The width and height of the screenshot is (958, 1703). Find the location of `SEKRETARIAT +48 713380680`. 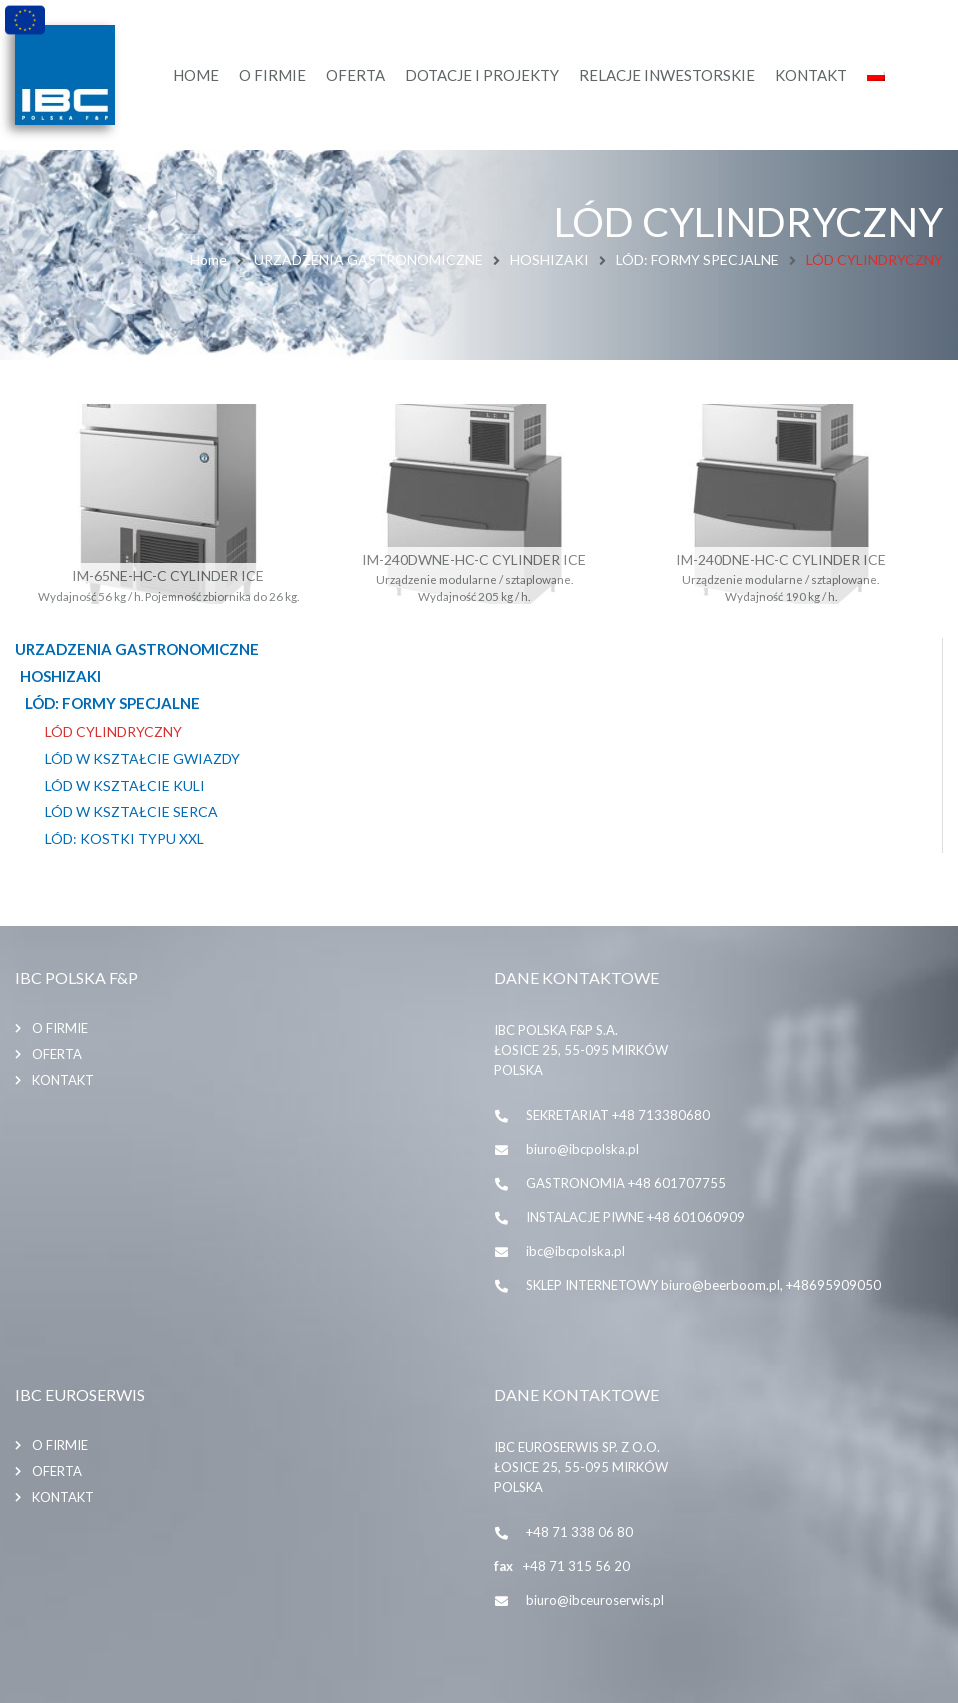

SEKRETARIAT +48 713380680 is located at coordinates (618, 1115).